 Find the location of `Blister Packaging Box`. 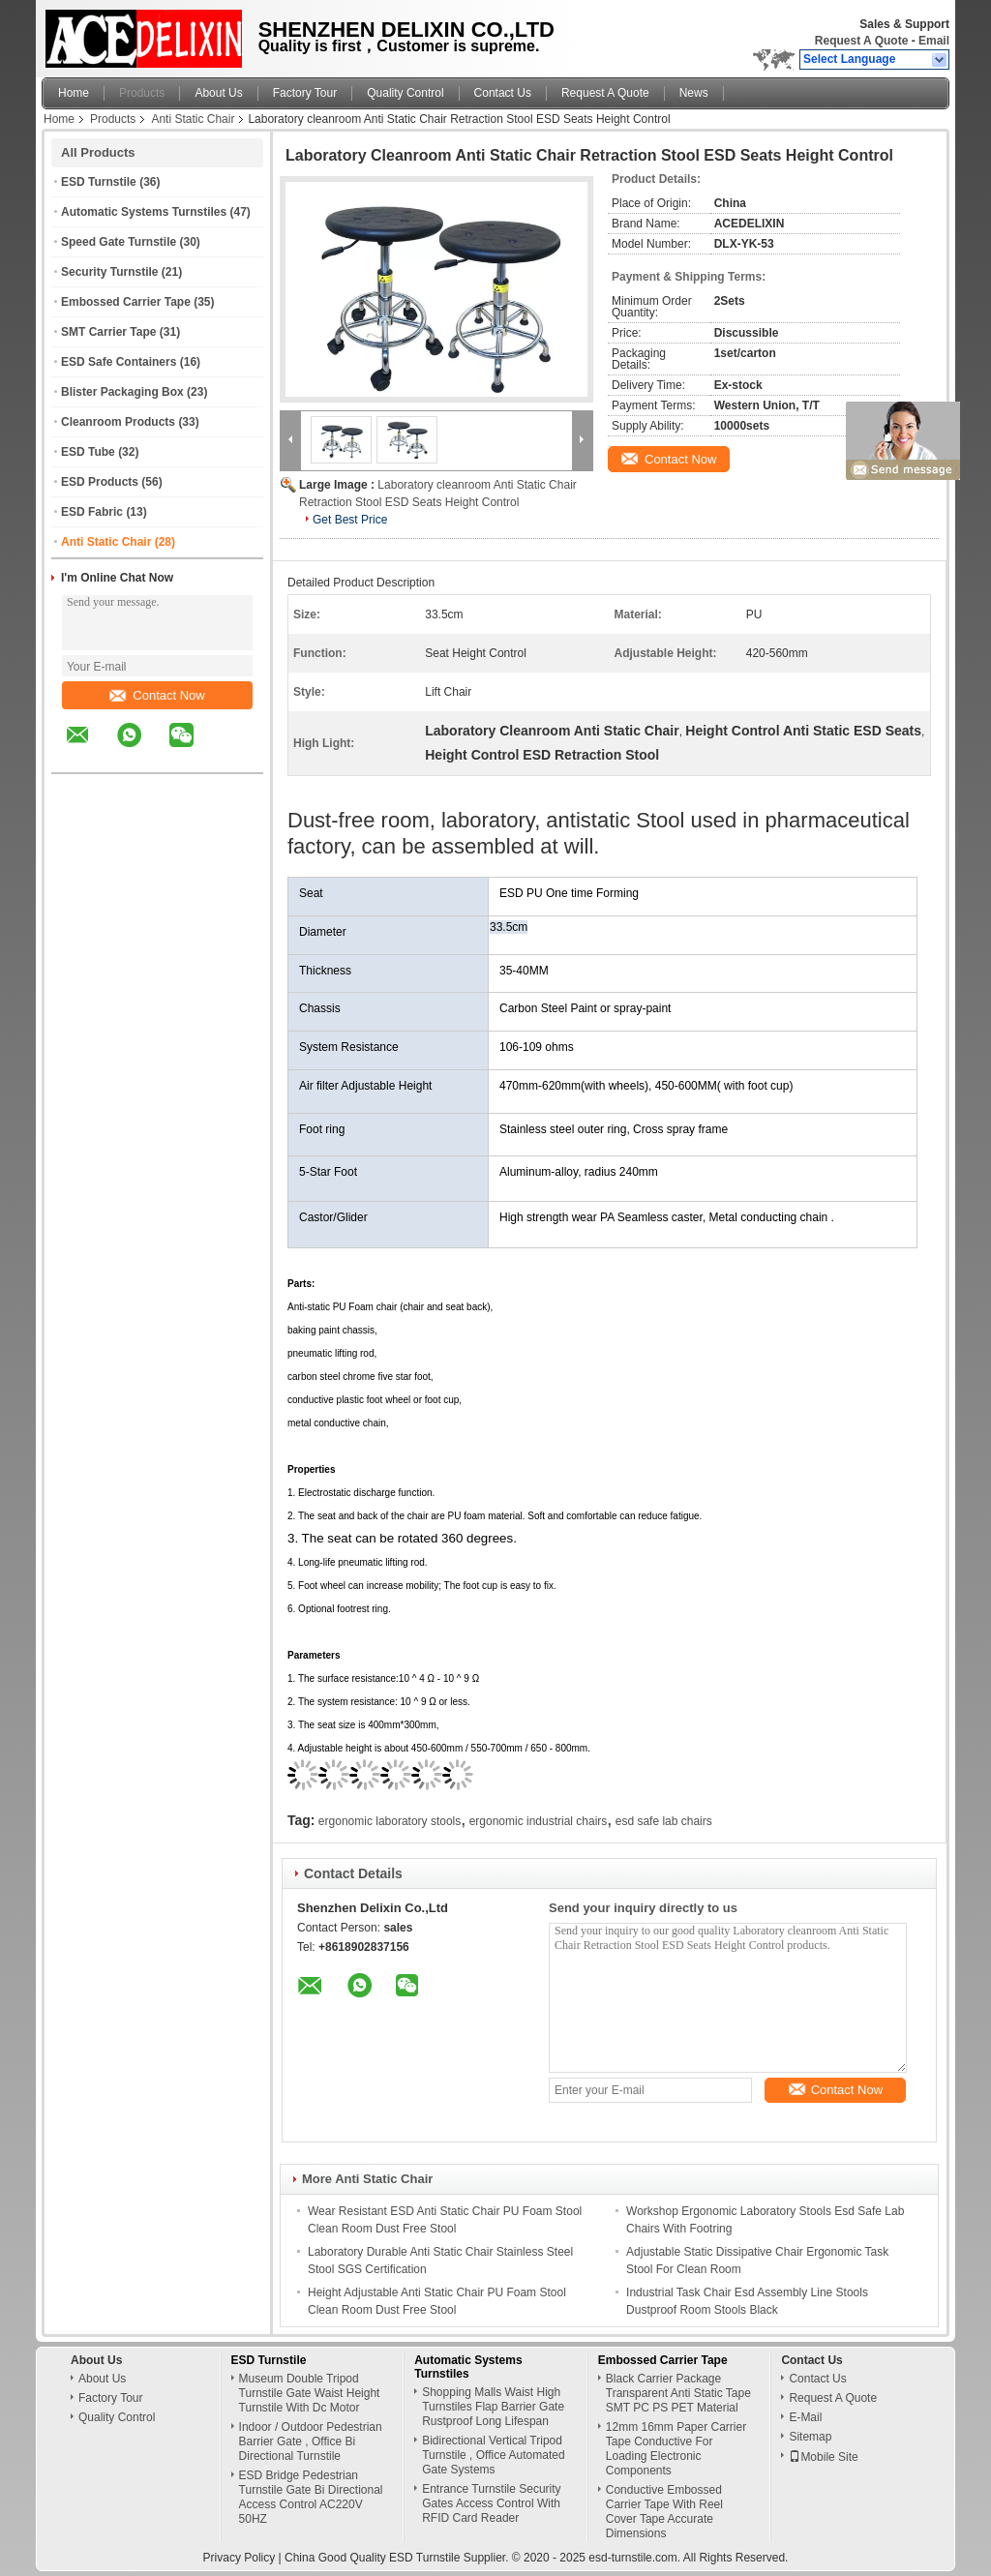

Blister Packaging Box is located at coordinates (122, 392).